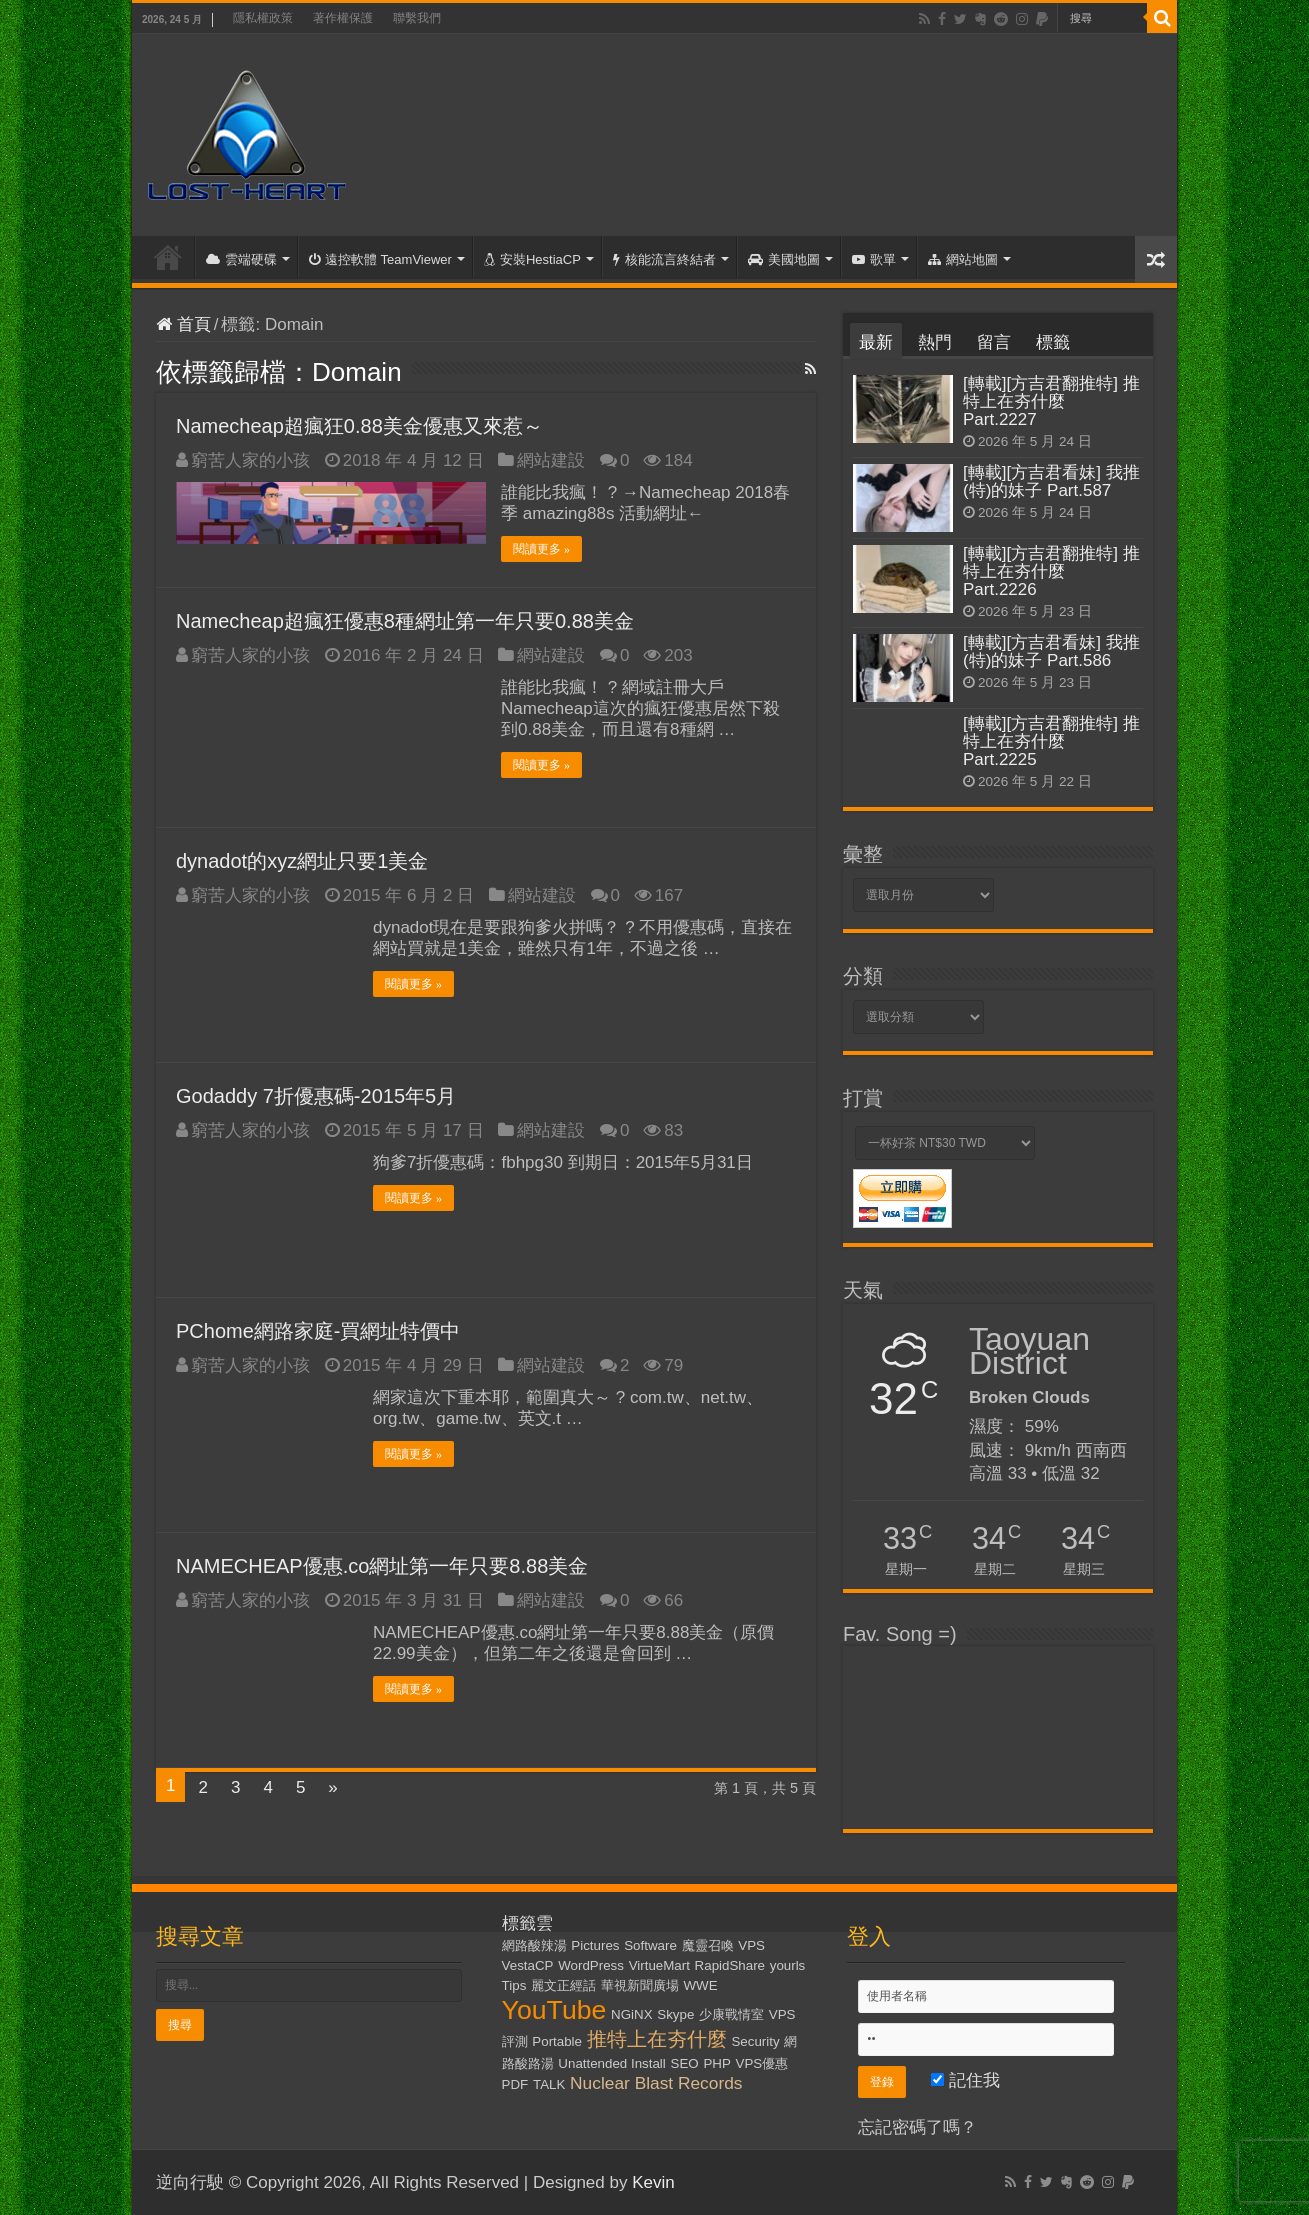  What do you see at coordinates (762, 2063) in the screenshot?
I see `VPS優惠` at bounding box center [762, 2063].